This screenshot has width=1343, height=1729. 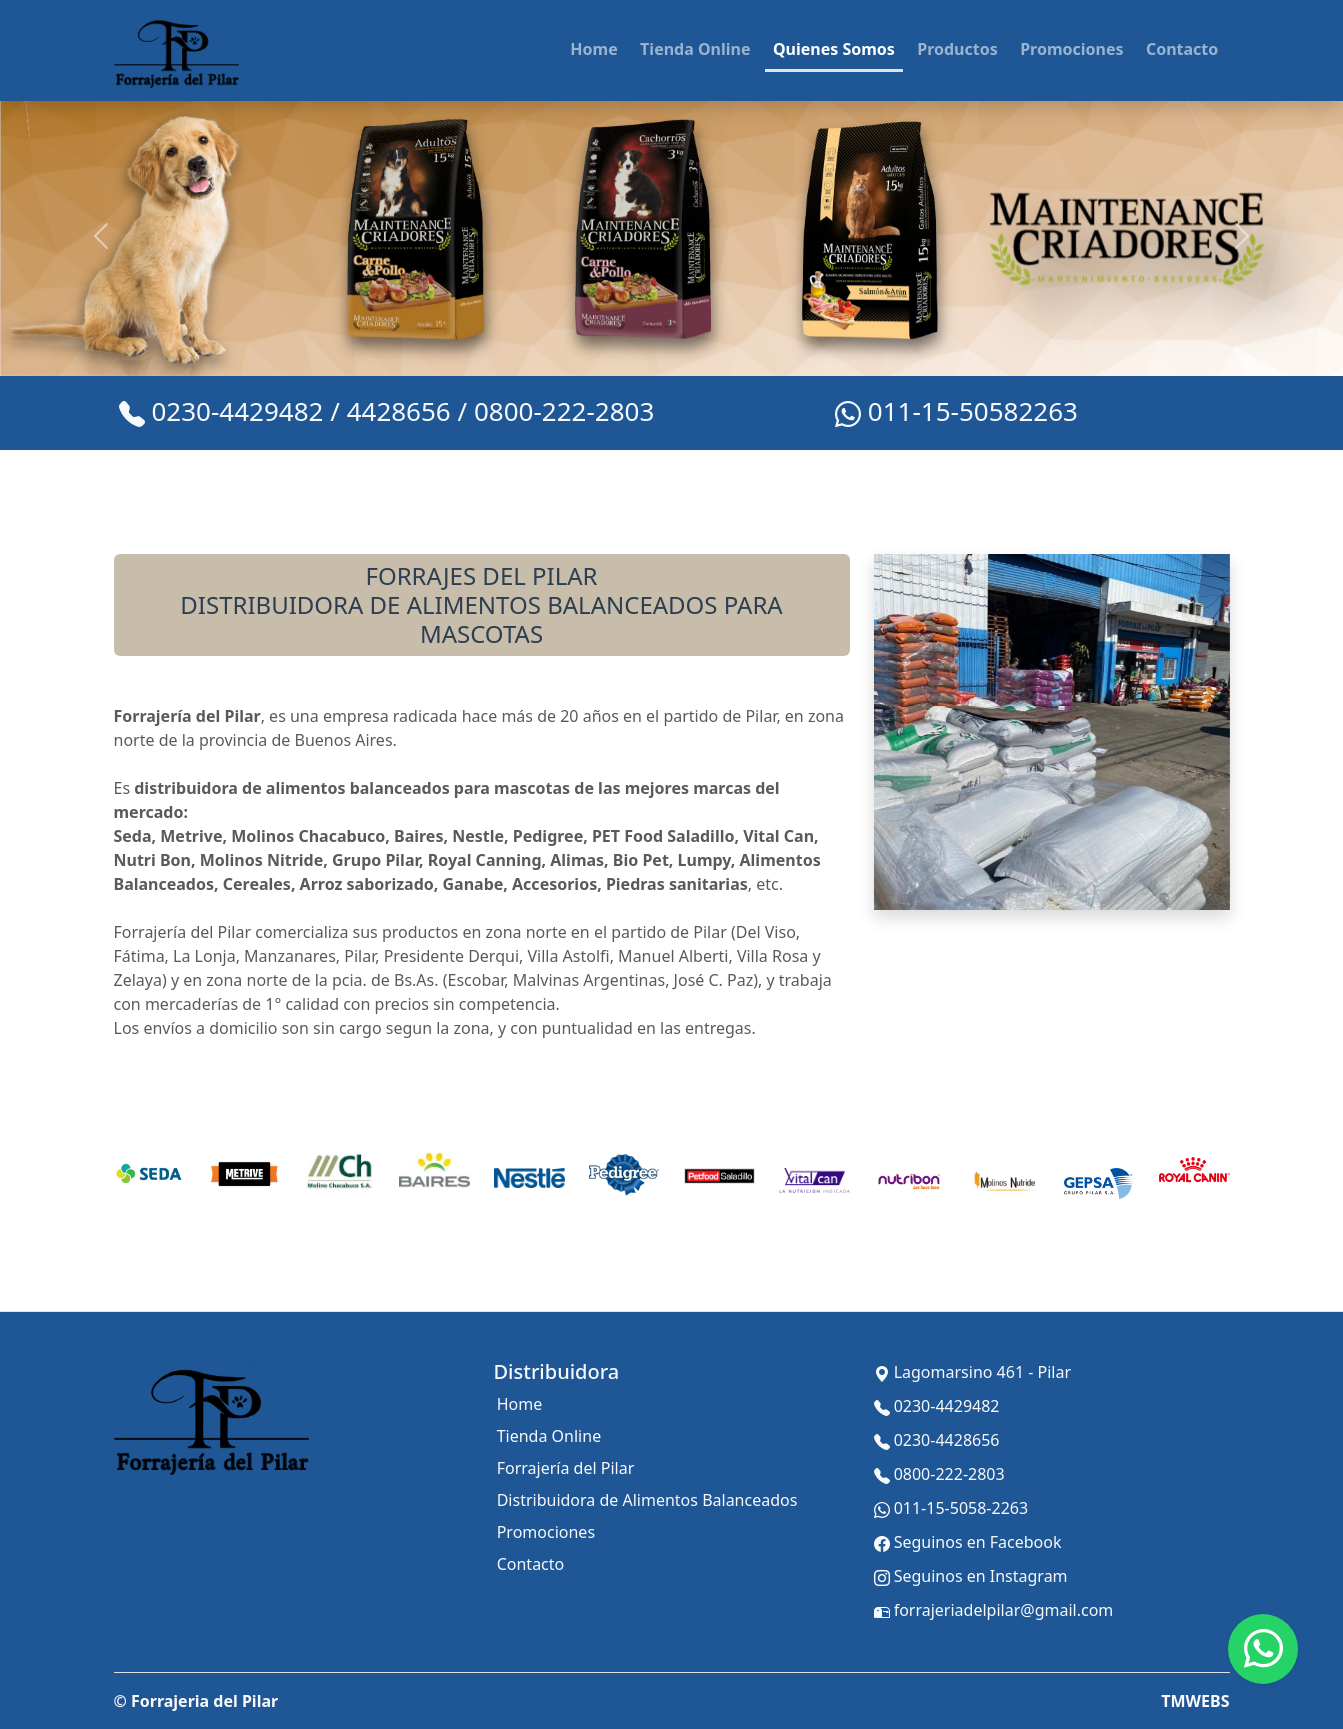 What do you see at coordinates (834, 49) in the screenshot?
I see `Quienes Somos` at bounding box center [834, 49].